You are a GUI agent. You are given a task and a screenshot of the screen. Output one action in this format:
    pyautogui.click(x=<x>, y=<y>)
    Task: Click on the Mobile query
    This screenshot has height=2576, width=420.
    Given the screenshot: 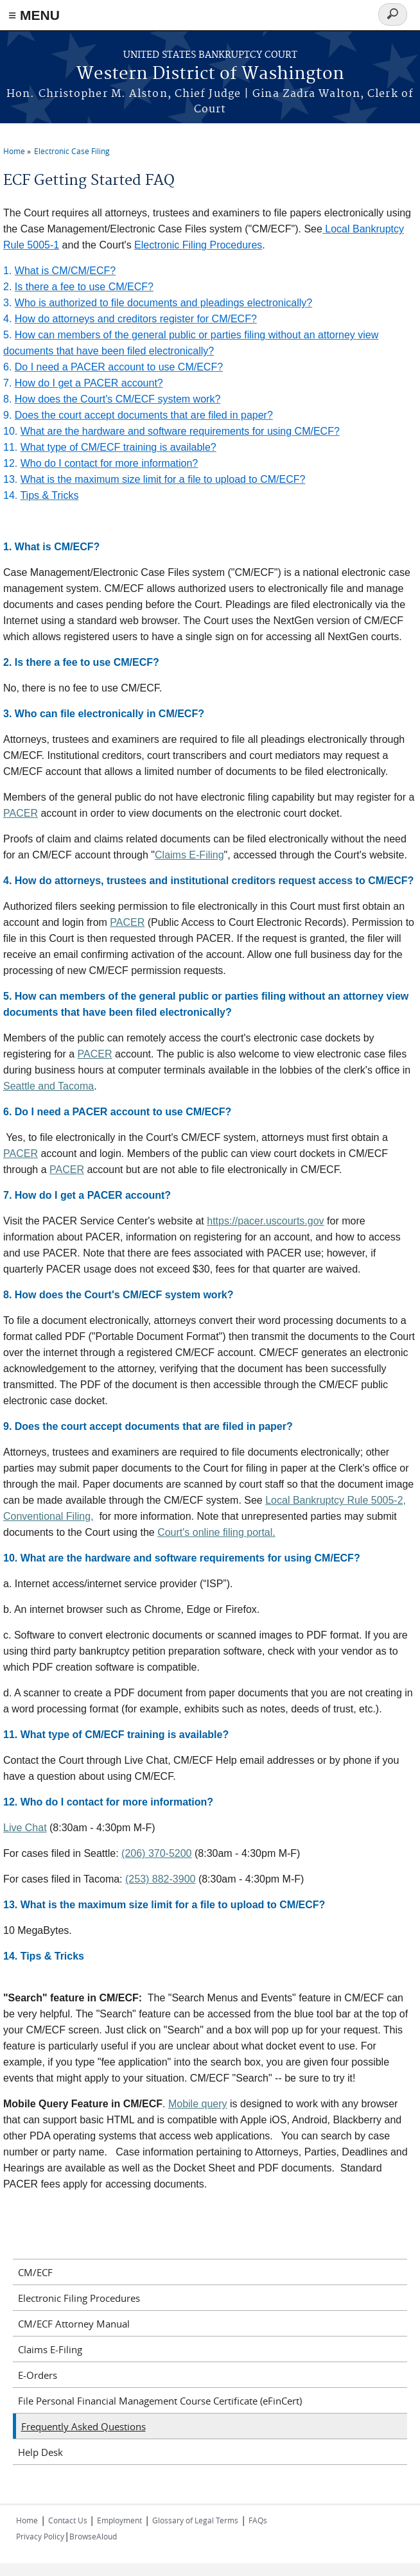 What is the action you would take?
    pyautogui.click(x=197, y=2103)
    